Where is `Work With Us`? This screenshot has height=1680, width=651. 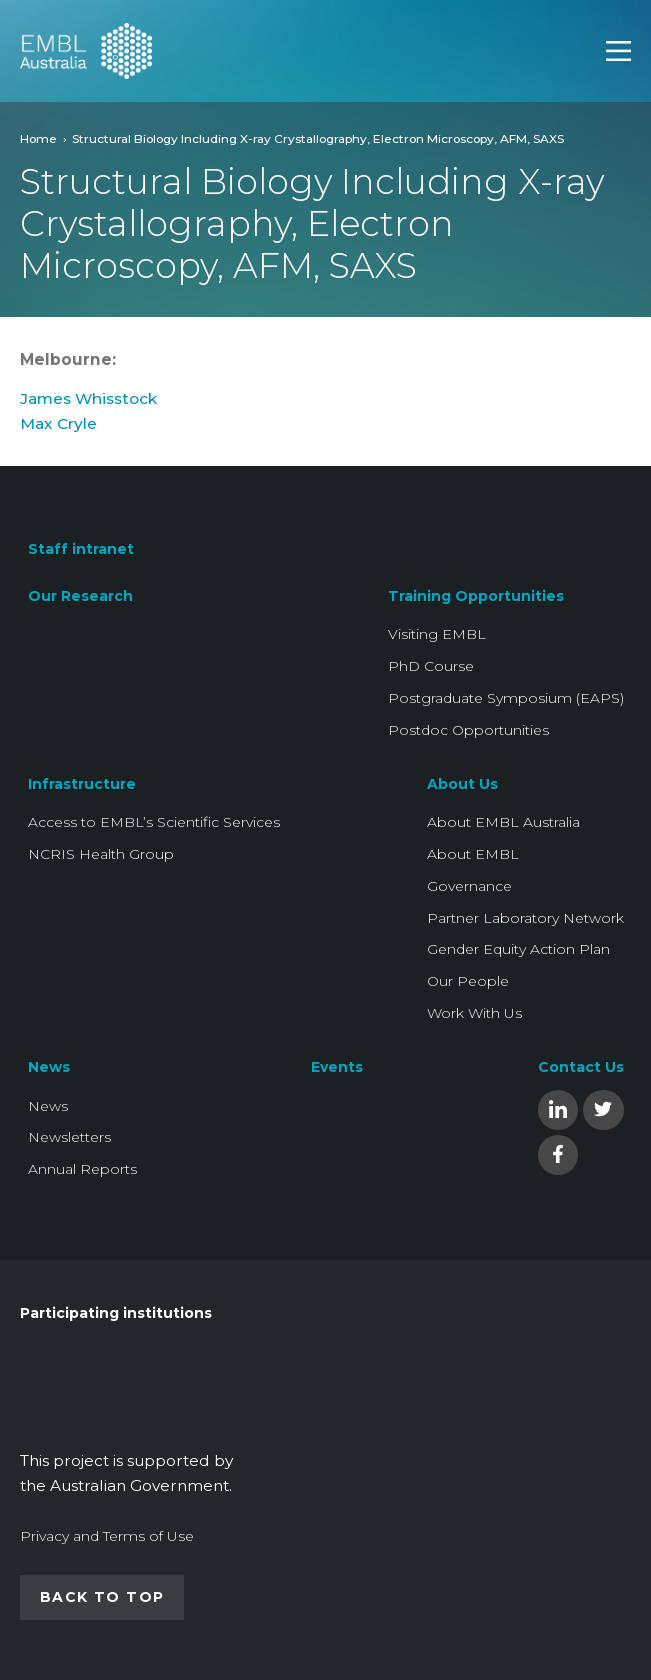
Work With Us is located at coordinates (474, 1013).